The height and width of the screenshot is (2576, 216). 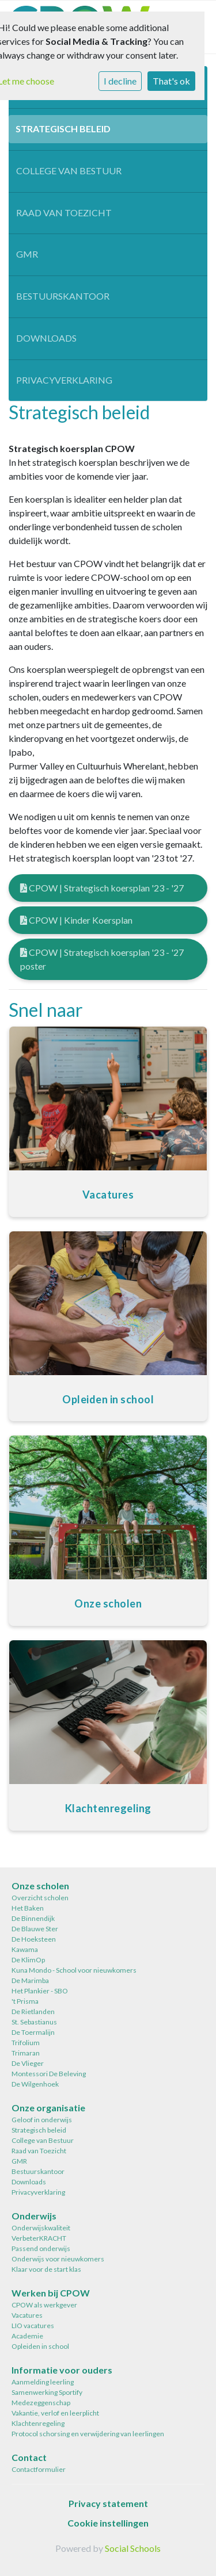 I want to click on I decline, so click(x=120, y=80).